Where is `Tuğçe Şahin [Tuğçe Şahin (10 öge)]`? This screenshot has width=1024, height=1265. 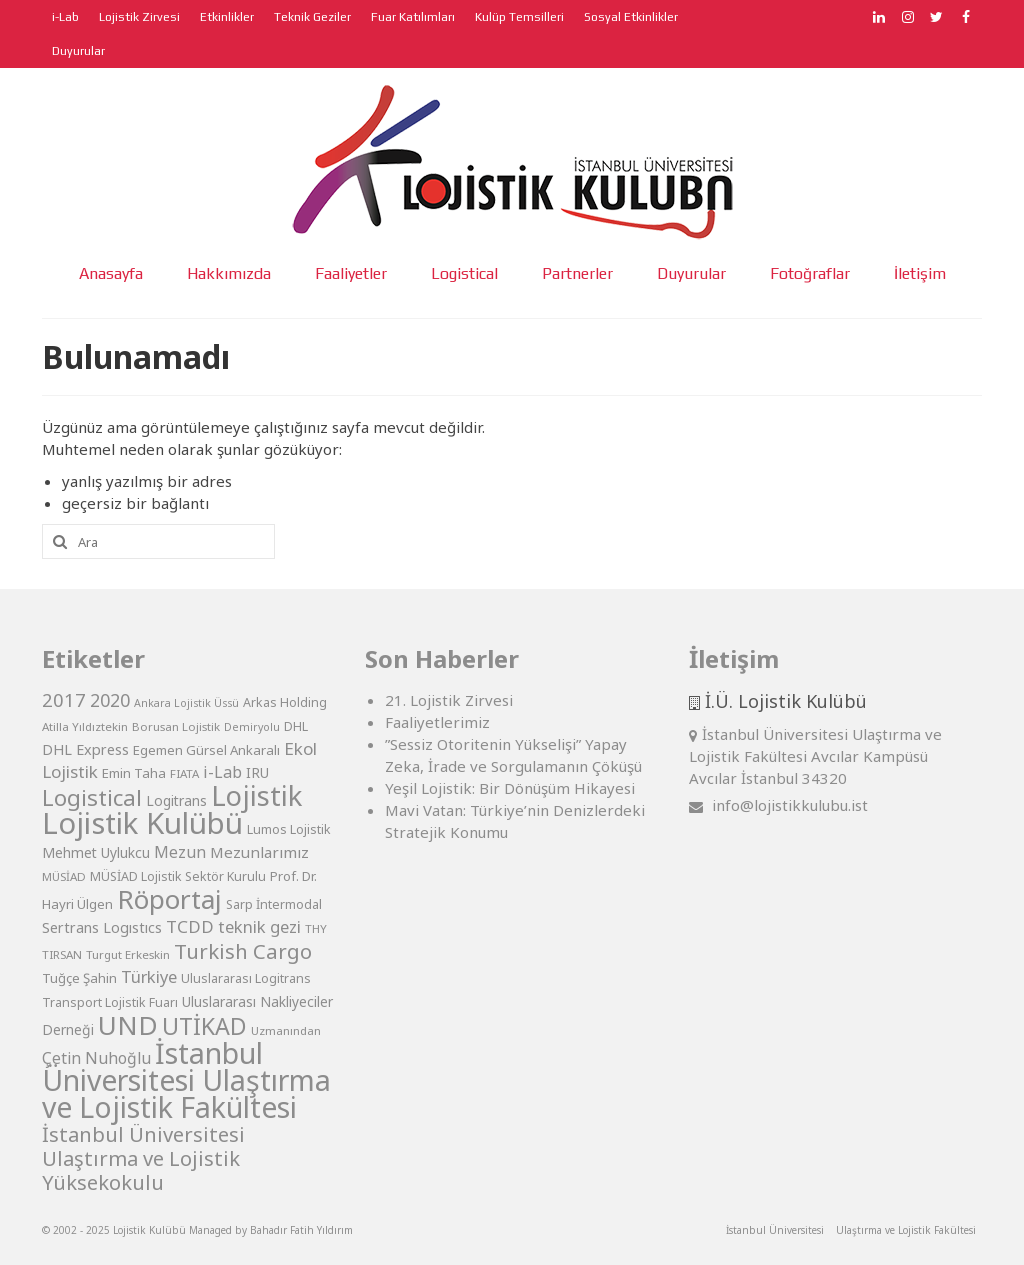 Tuğçe Şahin [Tuğçe Şahin (10 öge)] is located at coordinates (79, 978).